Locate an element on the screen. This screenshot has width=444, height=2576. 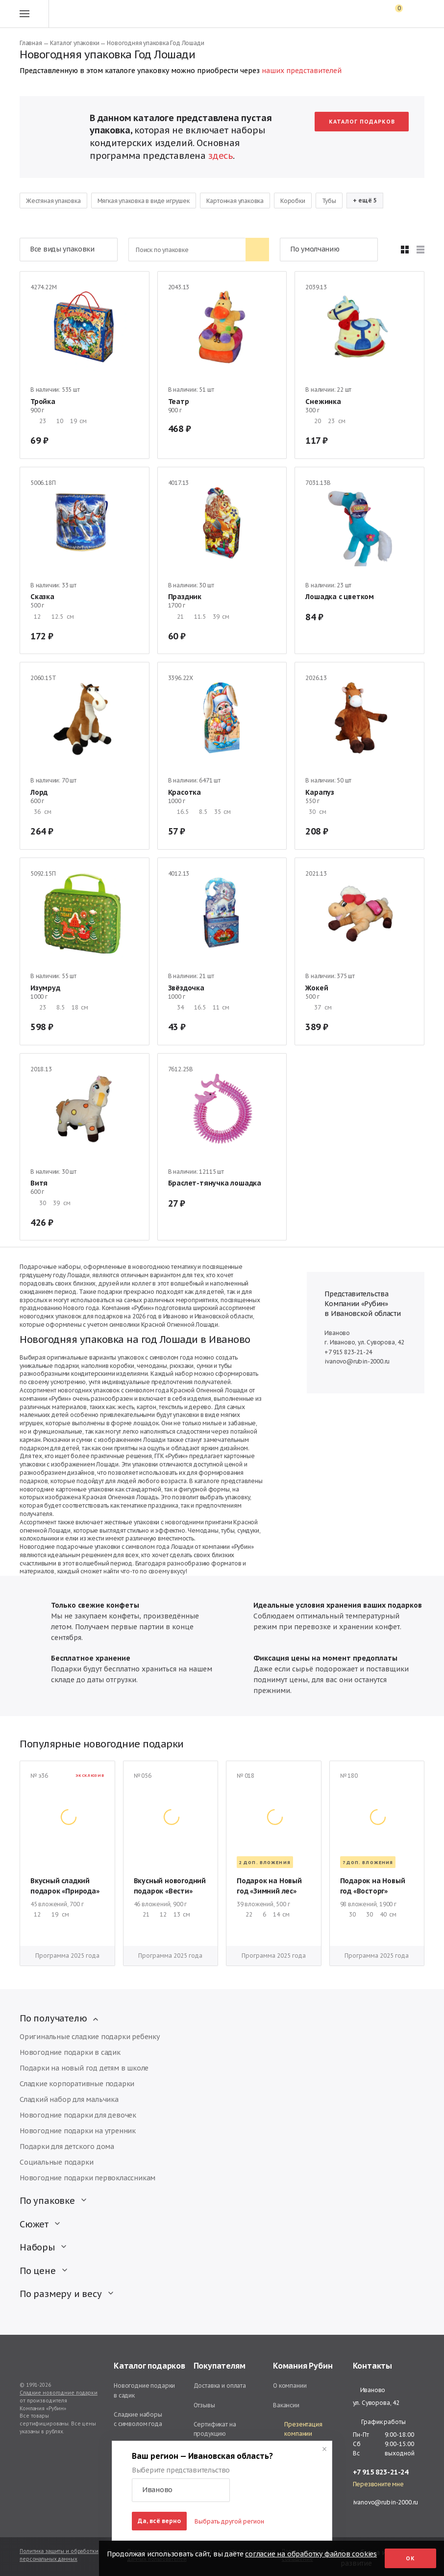
Оригинальные сладкие подарки ребенку is located at coordinates (90, 2036).